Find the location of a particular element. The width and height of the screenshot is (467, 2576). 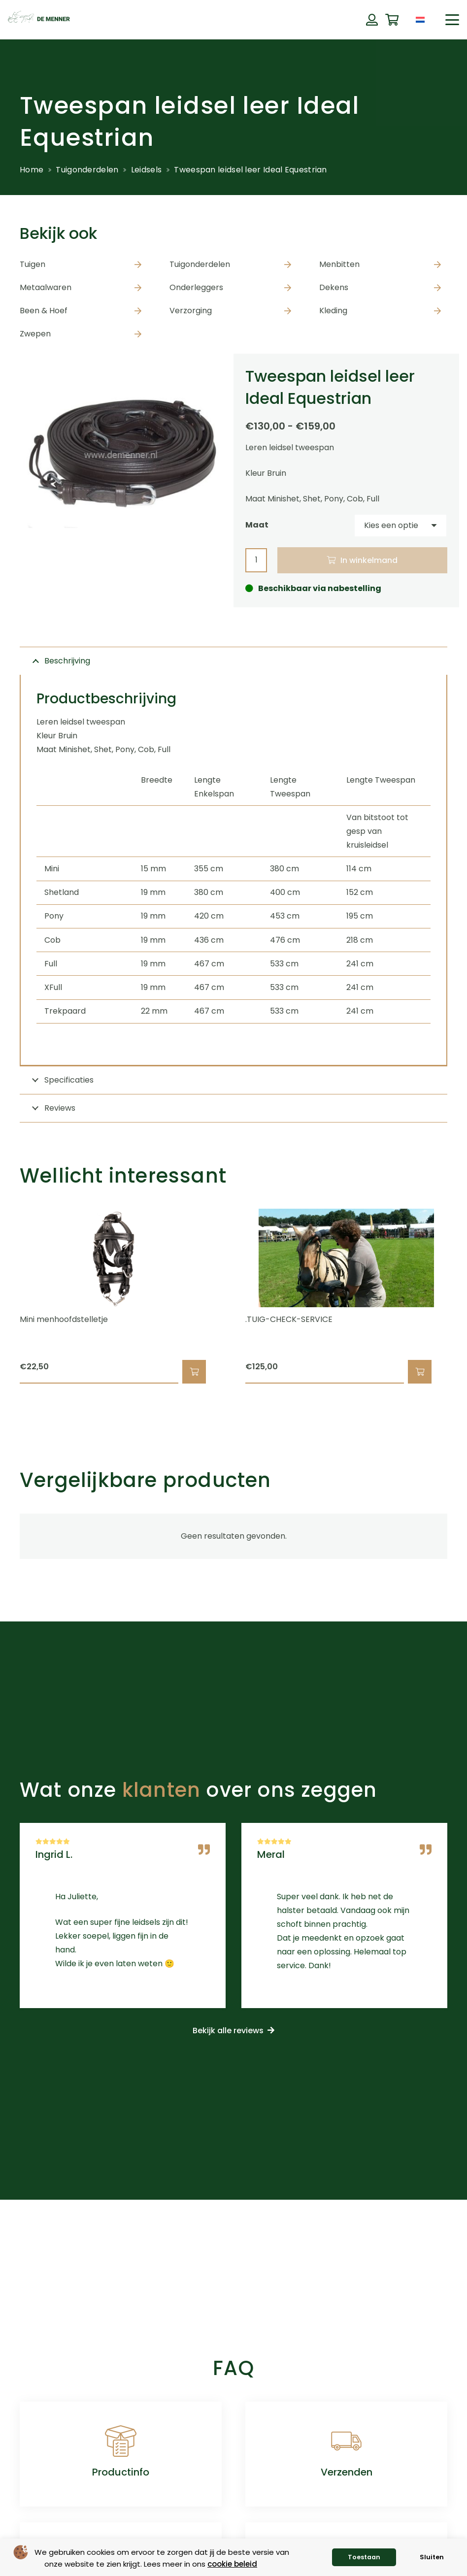

Maat is located at coordinates (256, 524).